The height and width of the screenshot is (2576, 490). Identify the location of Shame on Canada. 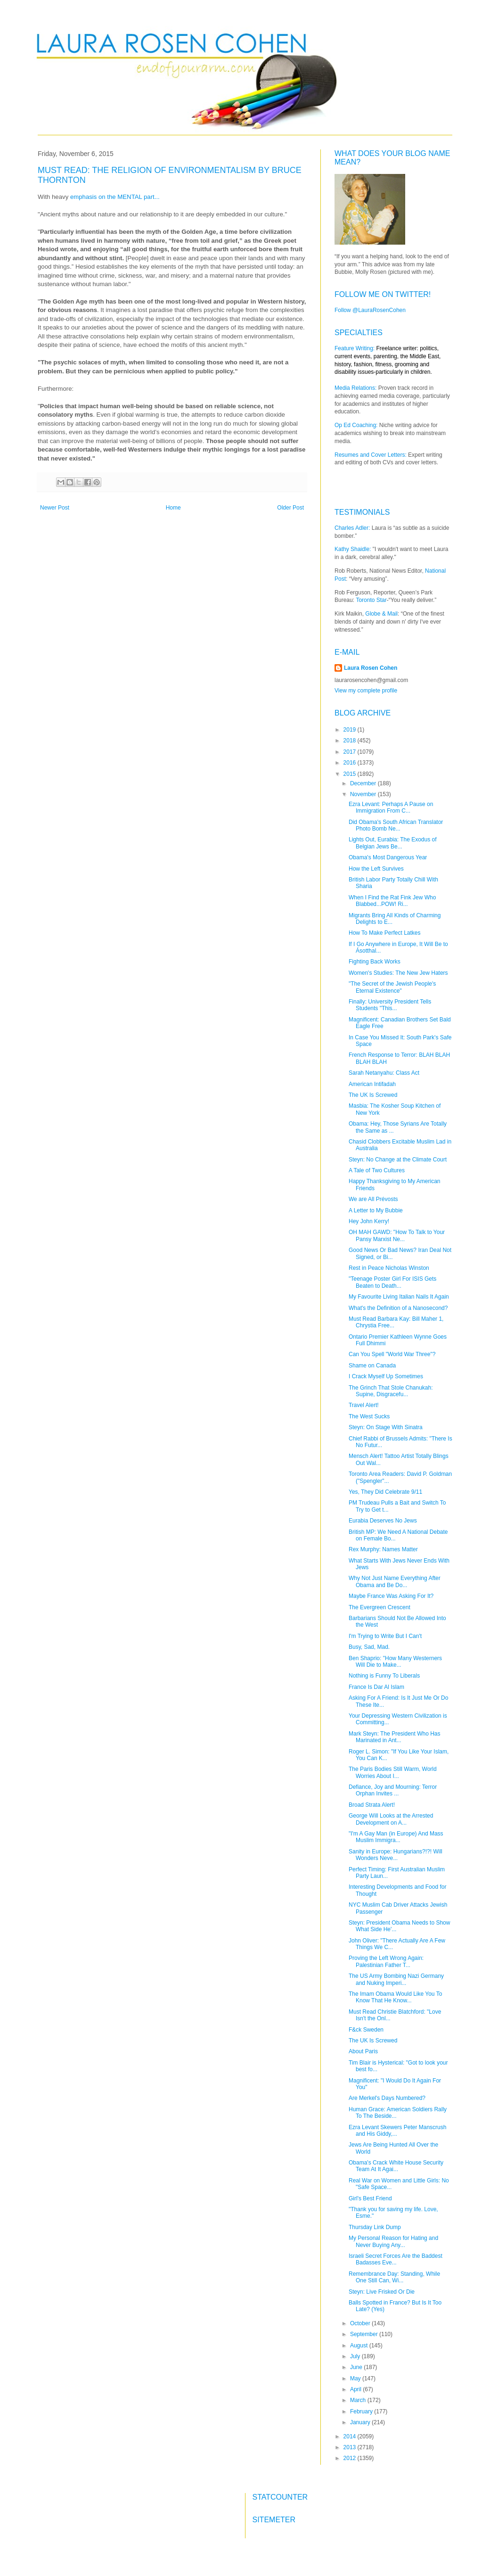
(372, 1365).